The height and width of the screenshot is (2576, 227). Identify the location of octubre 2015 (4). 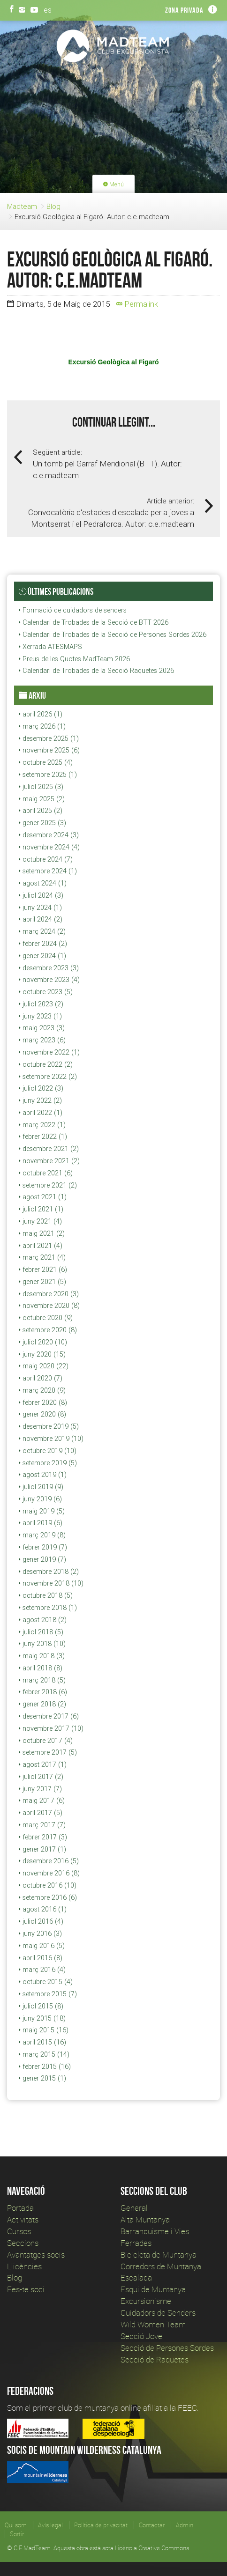
(46, 1982).